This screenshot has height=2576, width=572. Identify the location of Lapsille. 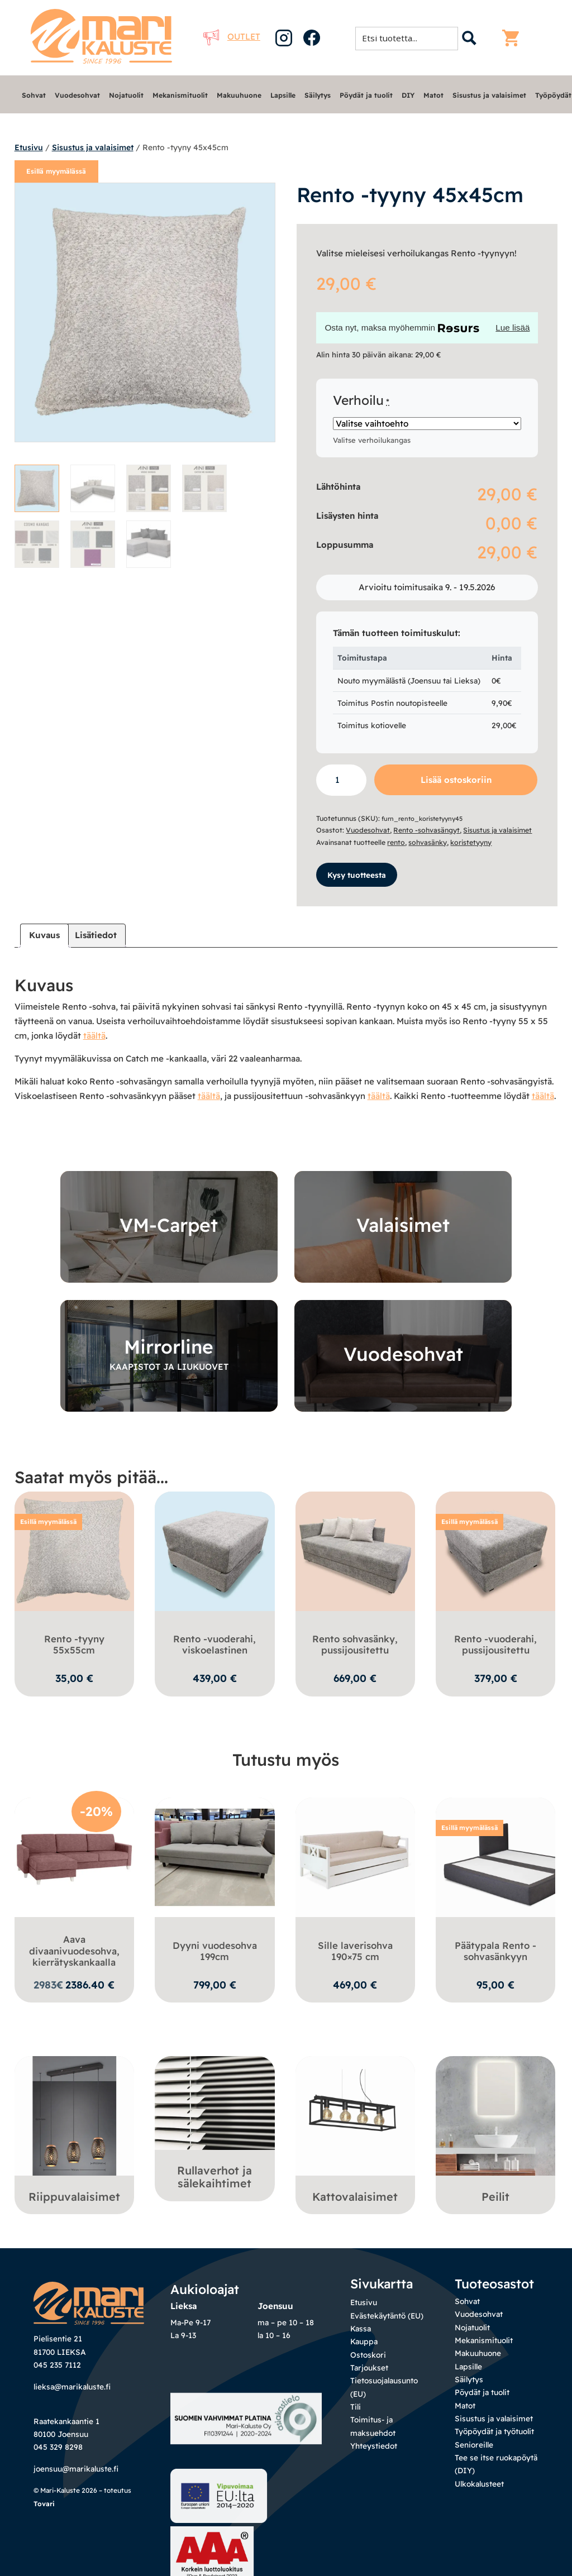
(282, 95).